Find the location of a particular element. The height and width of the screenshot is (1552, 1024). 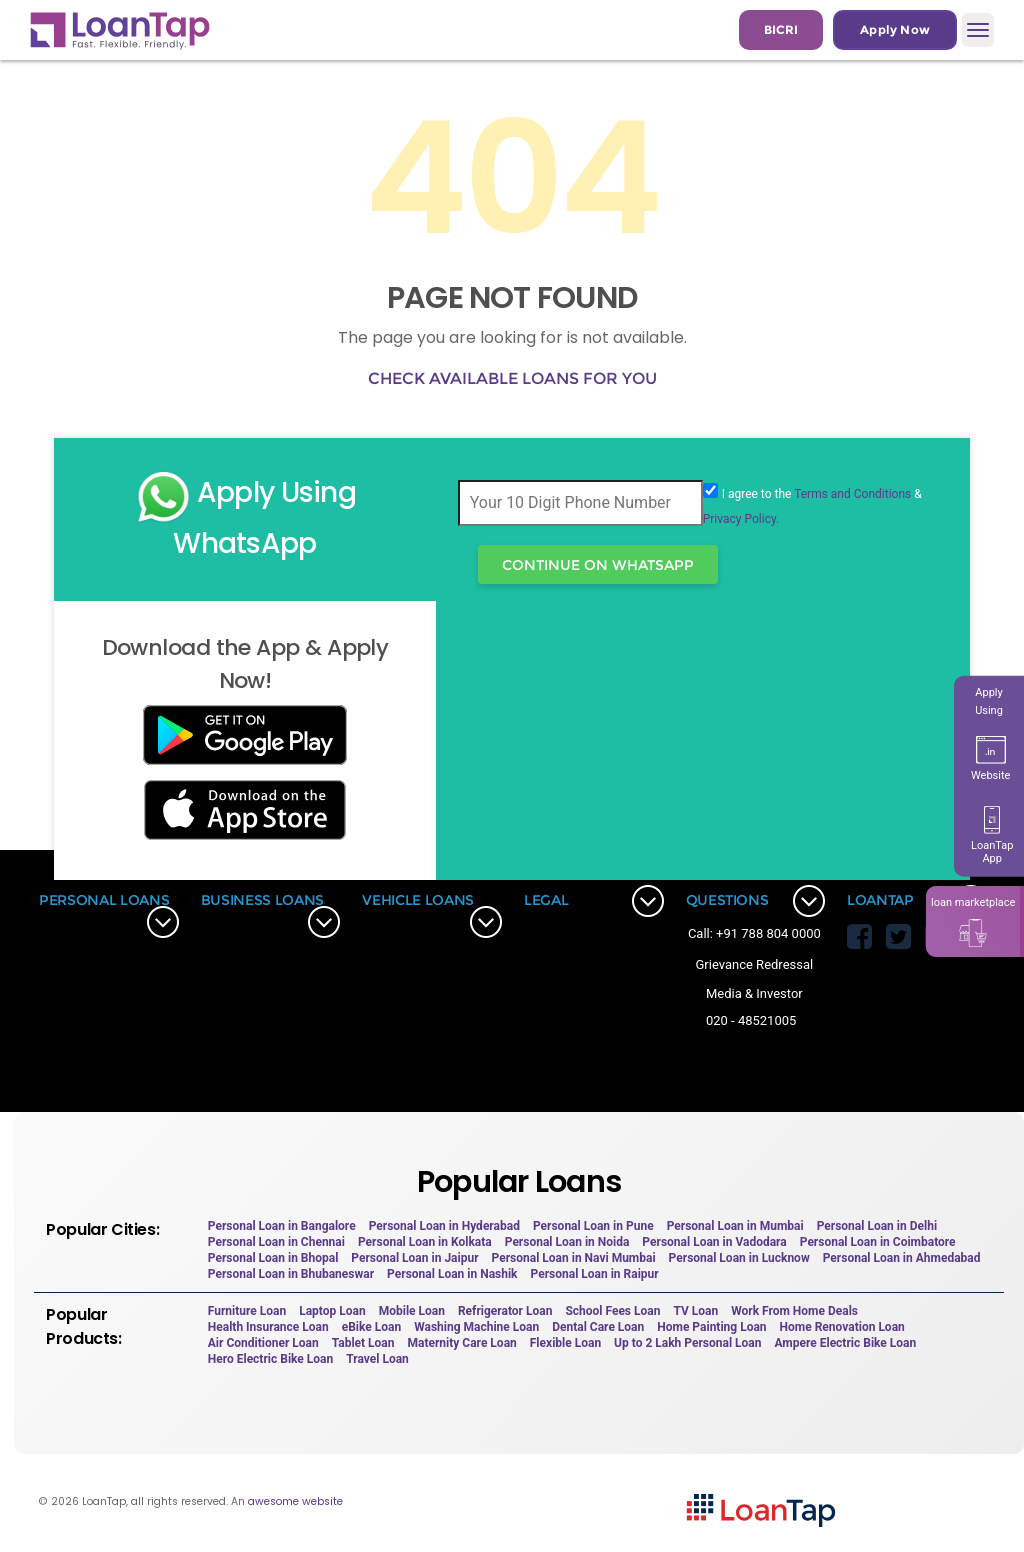

Personal Loan in Delhi is located at coordinates (877, 1226).